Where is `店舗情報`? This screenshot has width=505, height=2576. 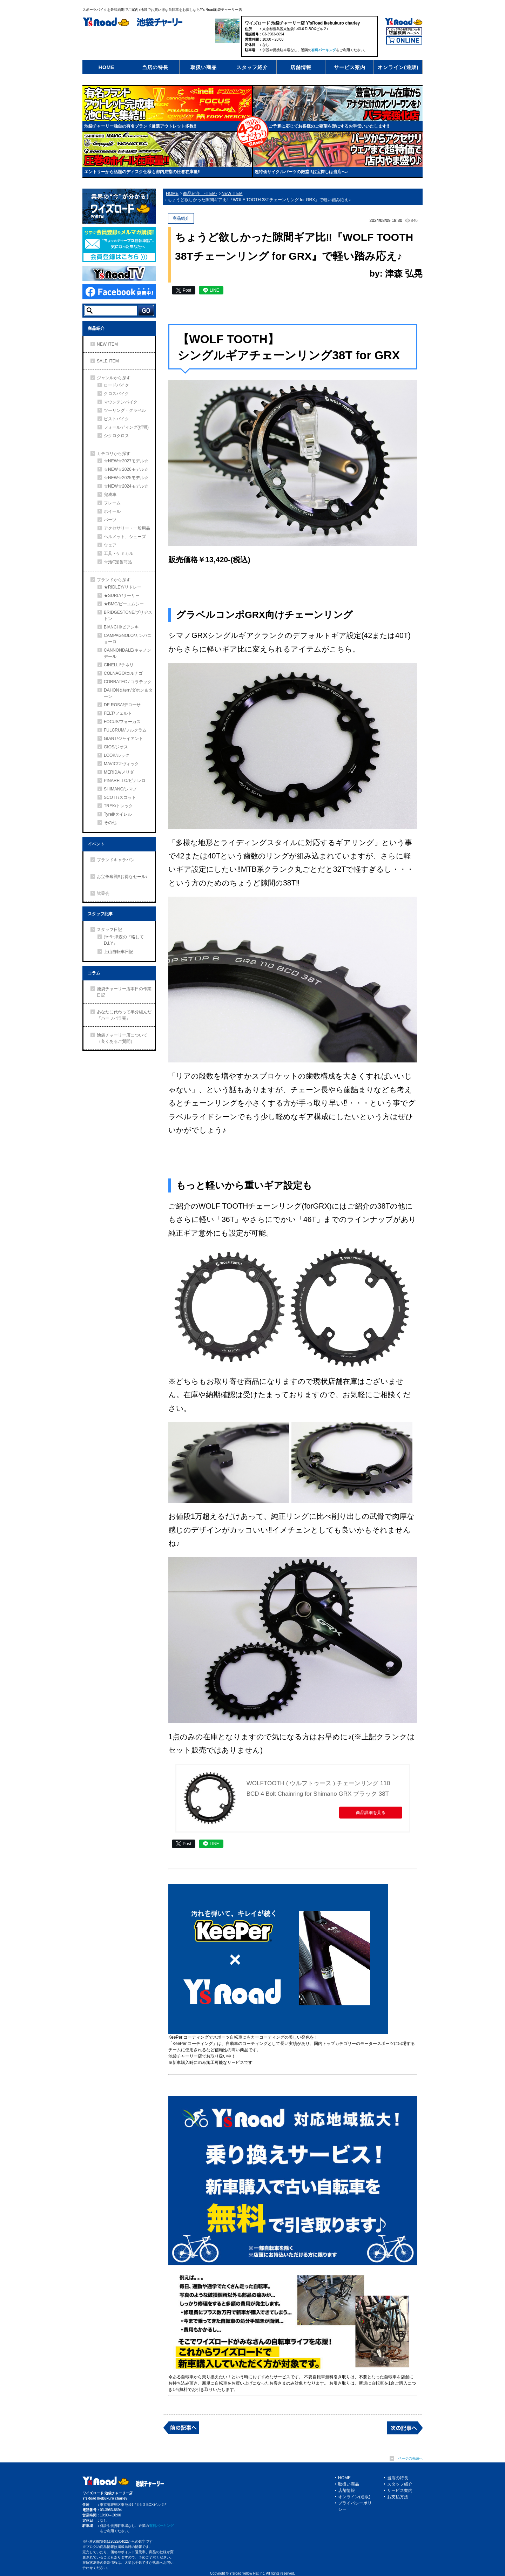
店舗情報 is located at coordinates (300, 67).